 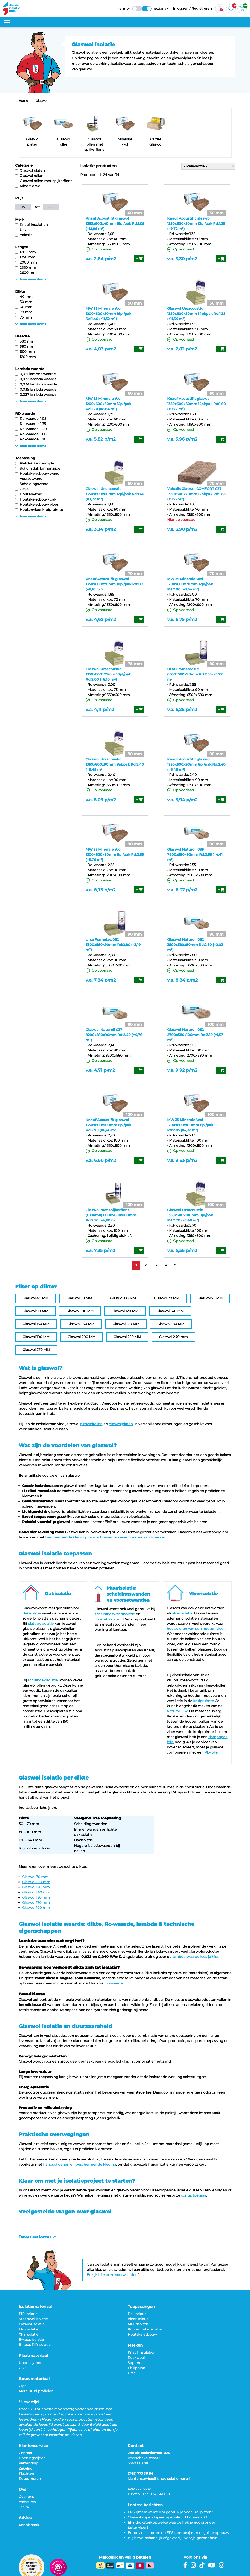 I want to click on v.a. 5,09 p/m2, so click(x=101, y=799).